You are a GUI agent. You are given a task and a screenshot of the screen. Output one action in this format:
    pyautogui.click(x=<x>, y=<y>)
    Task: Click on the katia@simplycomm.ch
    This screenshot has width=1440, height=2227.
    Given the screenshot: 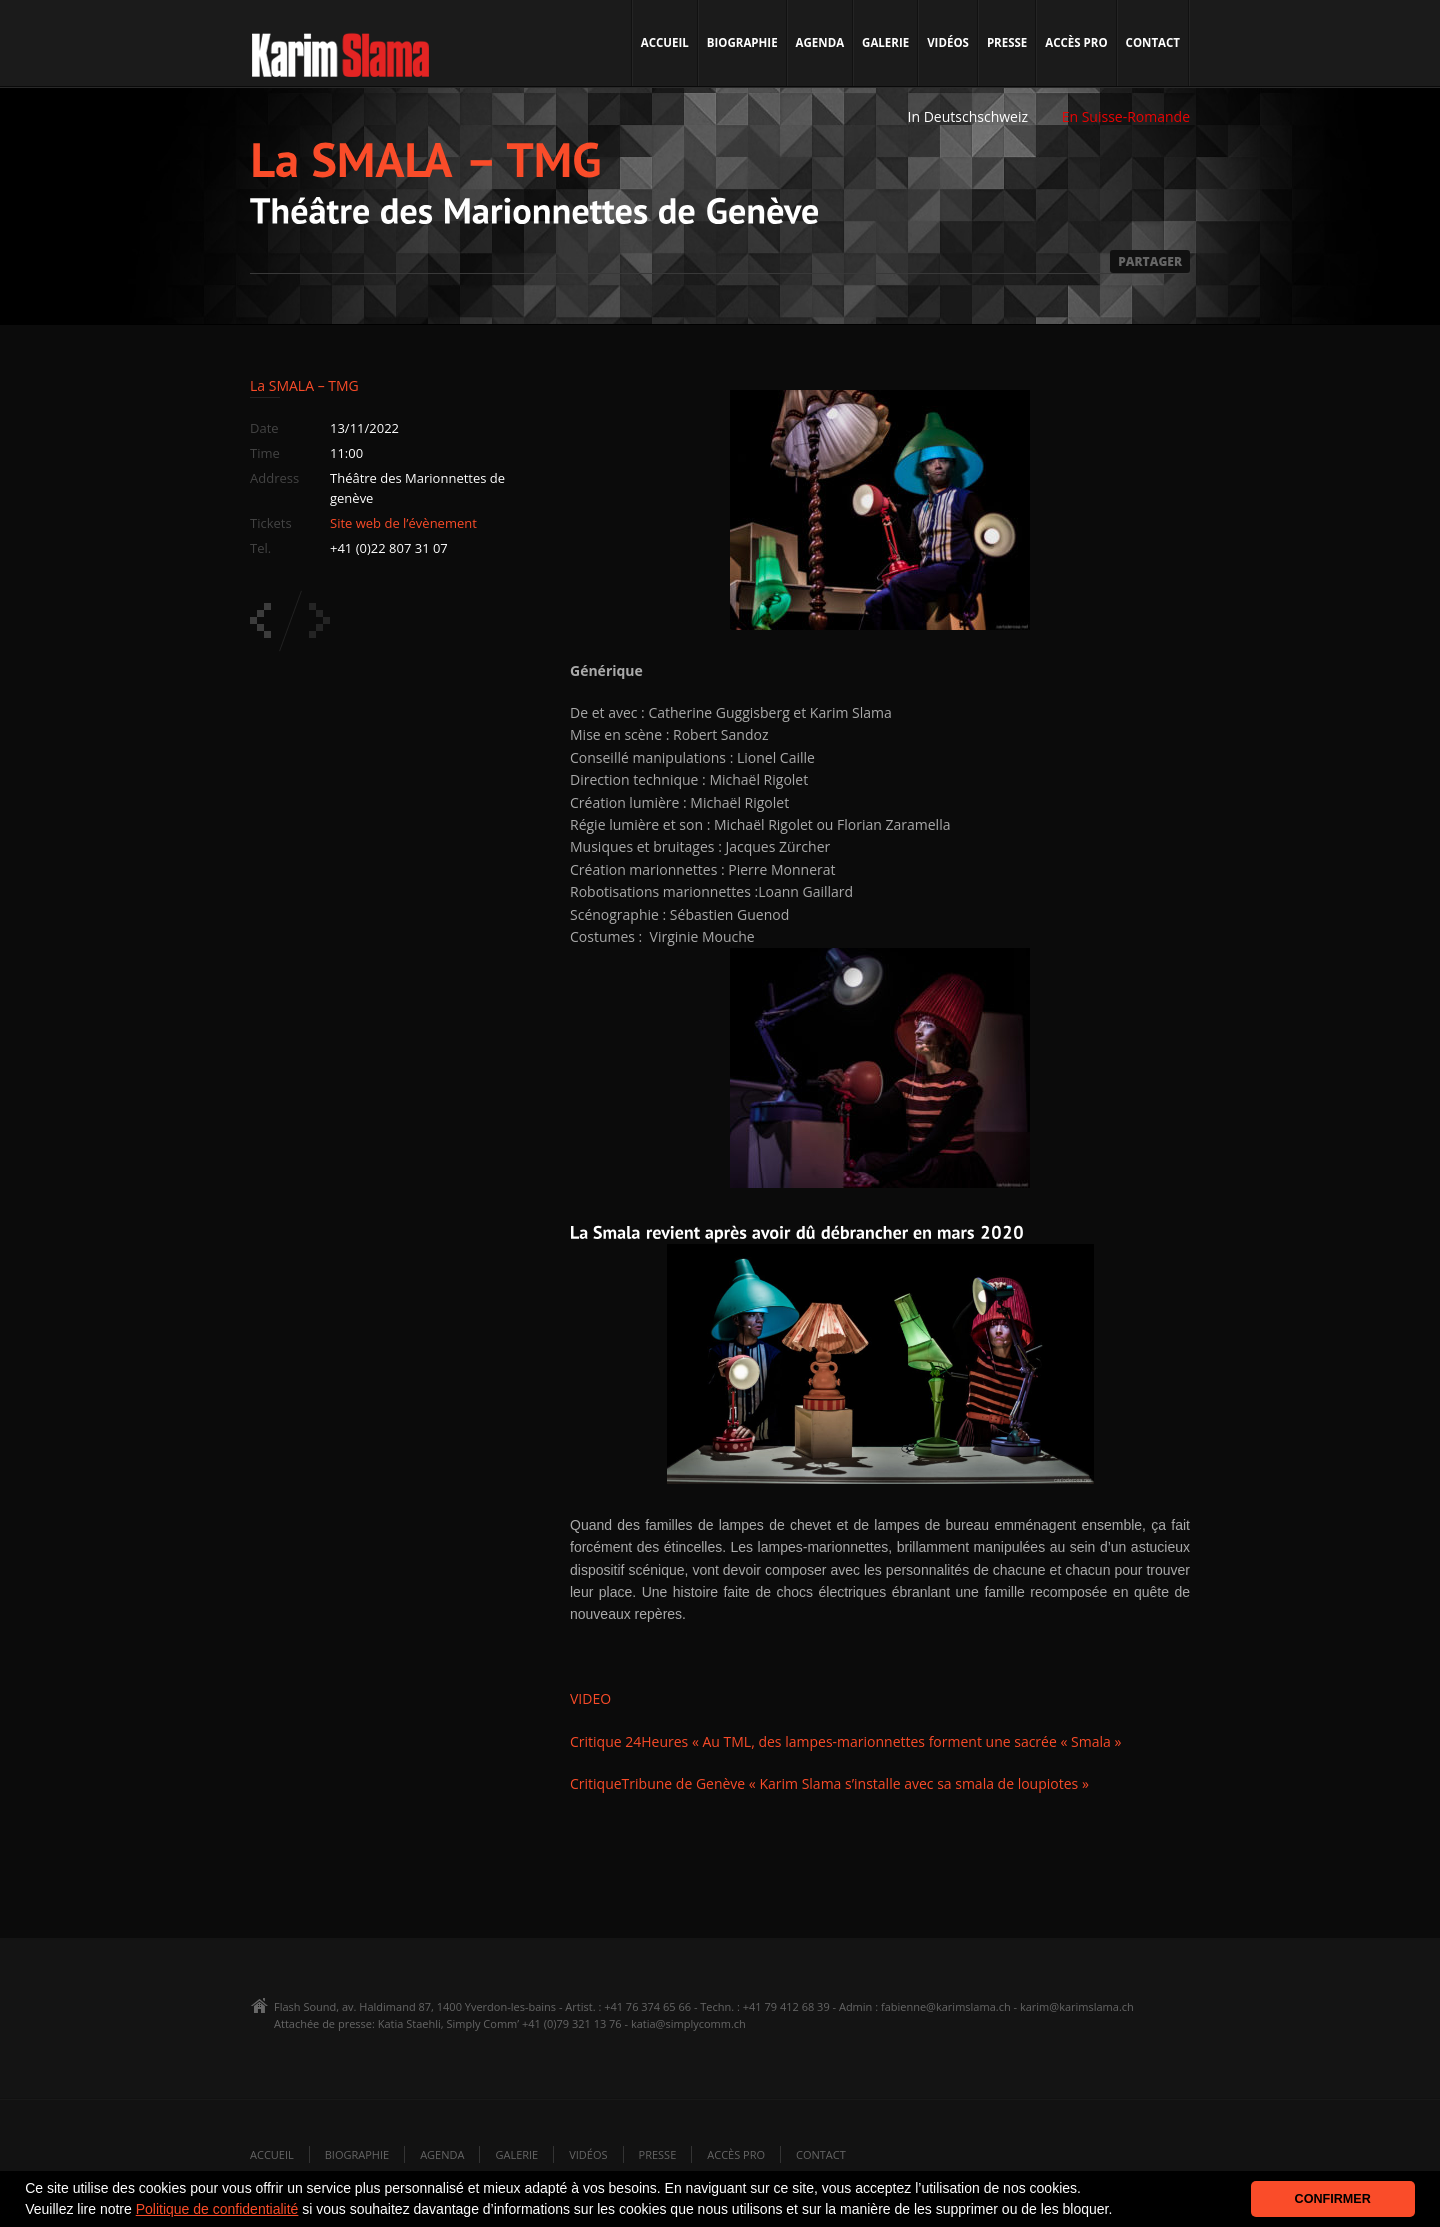 What is the action you would take?
    pyautogui.click(x=688, y=2023)
    